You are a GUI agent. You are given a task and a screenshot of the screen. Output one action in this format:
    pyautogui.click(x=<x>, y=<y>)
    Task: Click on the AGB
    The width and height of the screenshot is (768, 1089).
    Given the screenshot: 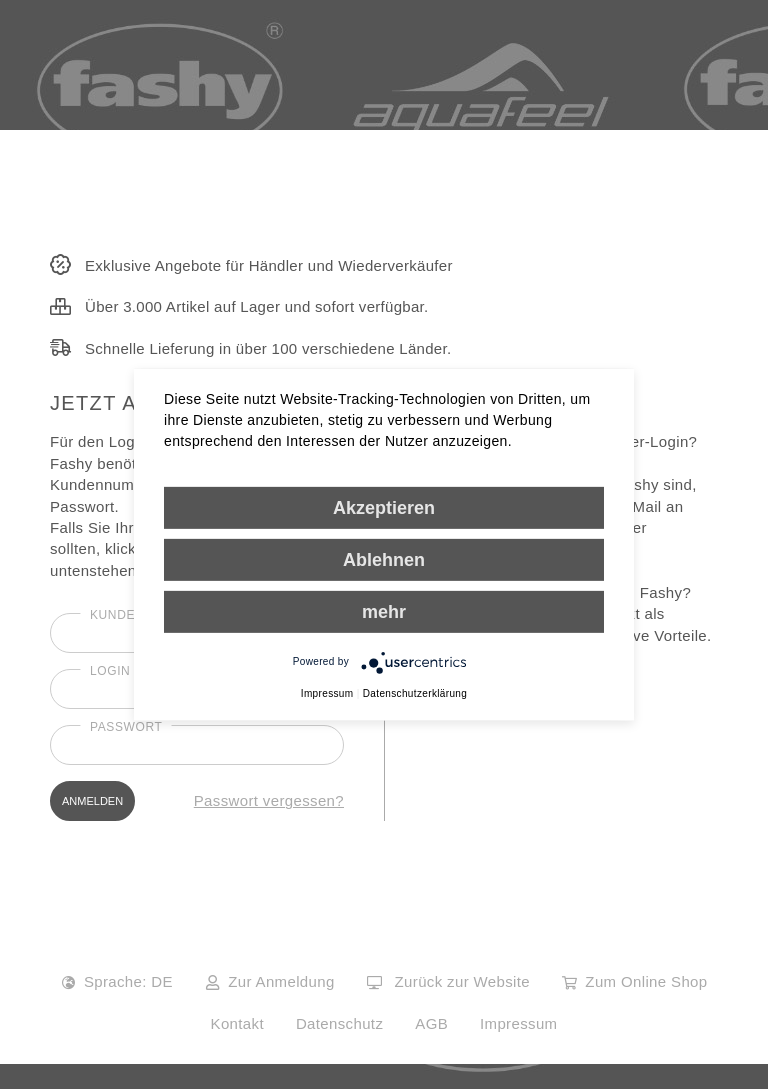 What is the action you would take?
    pyautogui.click(x=431, y=1023)
    